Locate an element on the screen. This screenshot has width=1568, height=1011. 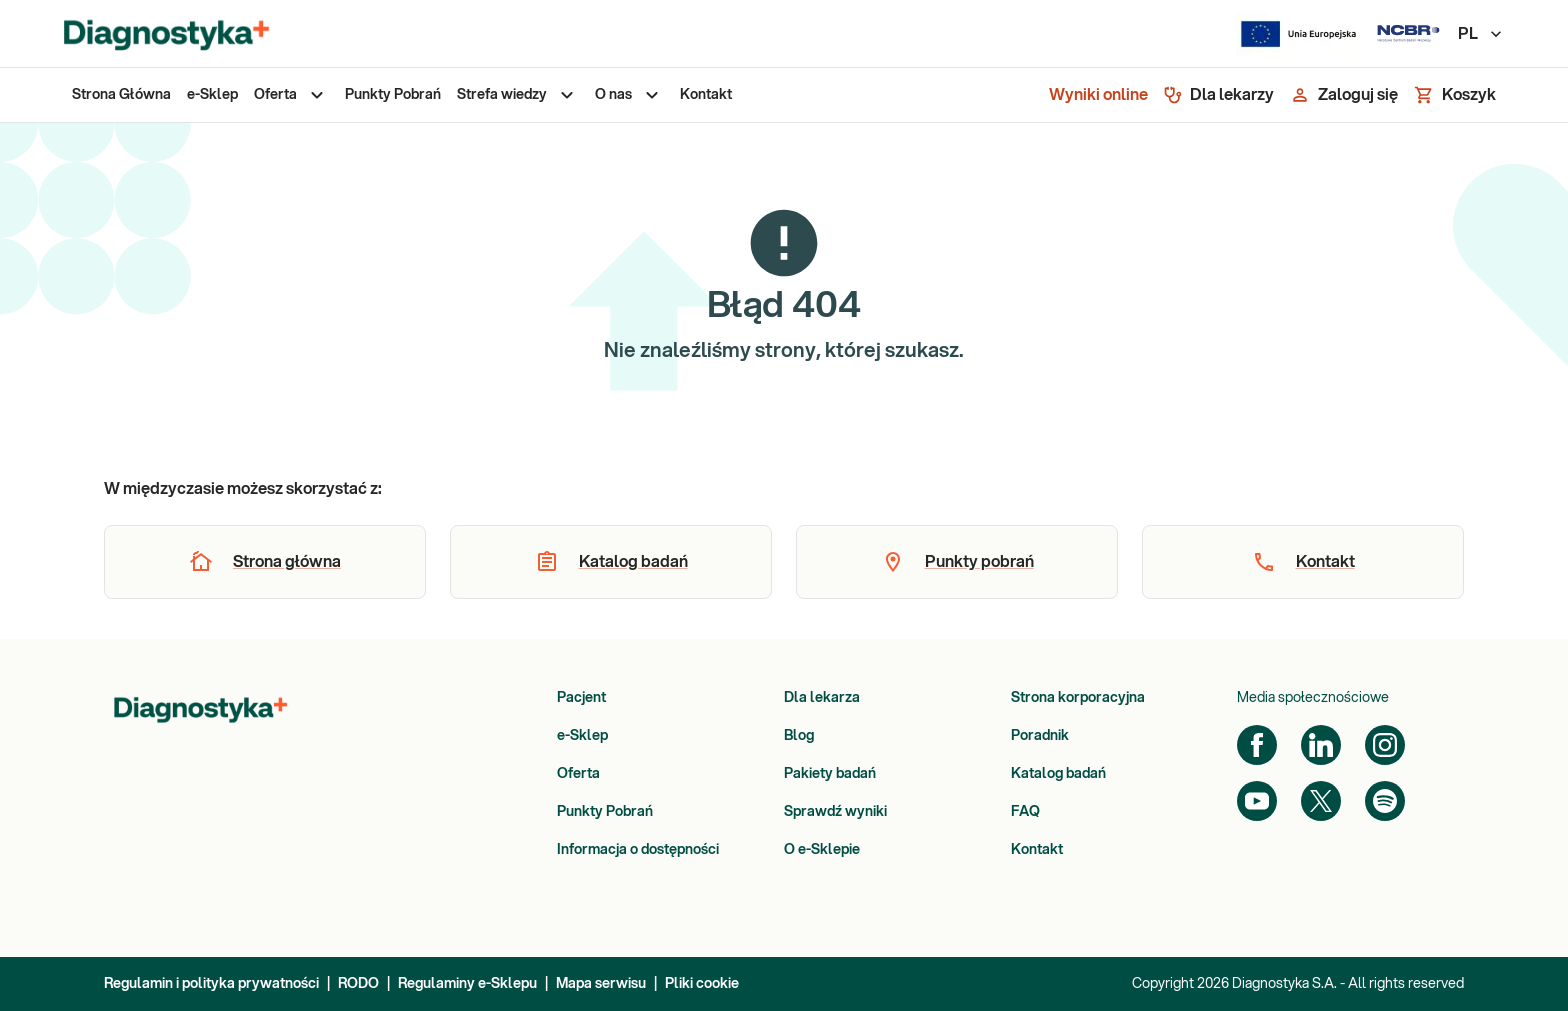
Pacjent is located at coordinates (581, 698).